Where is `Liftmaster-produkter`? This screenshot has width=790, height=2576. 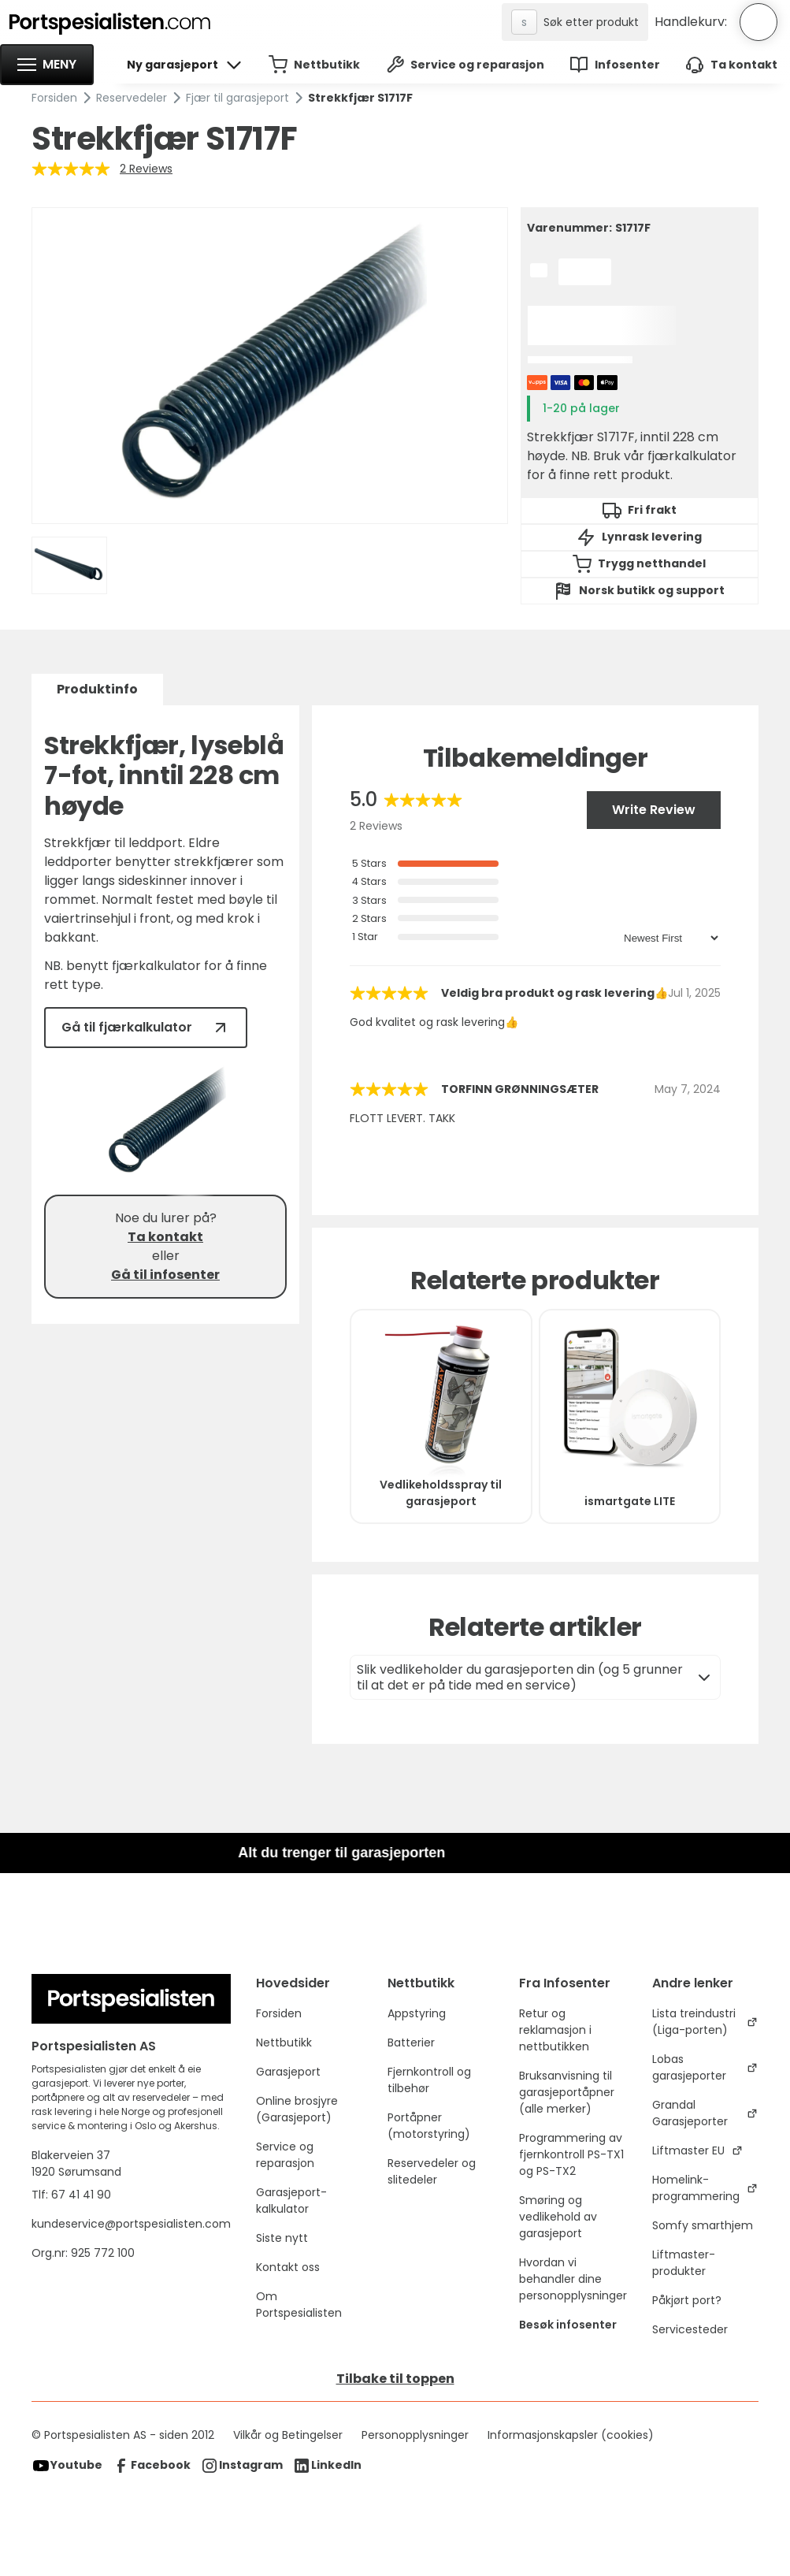
Liftmaster-produkter is located at coordinates (683, 2263).